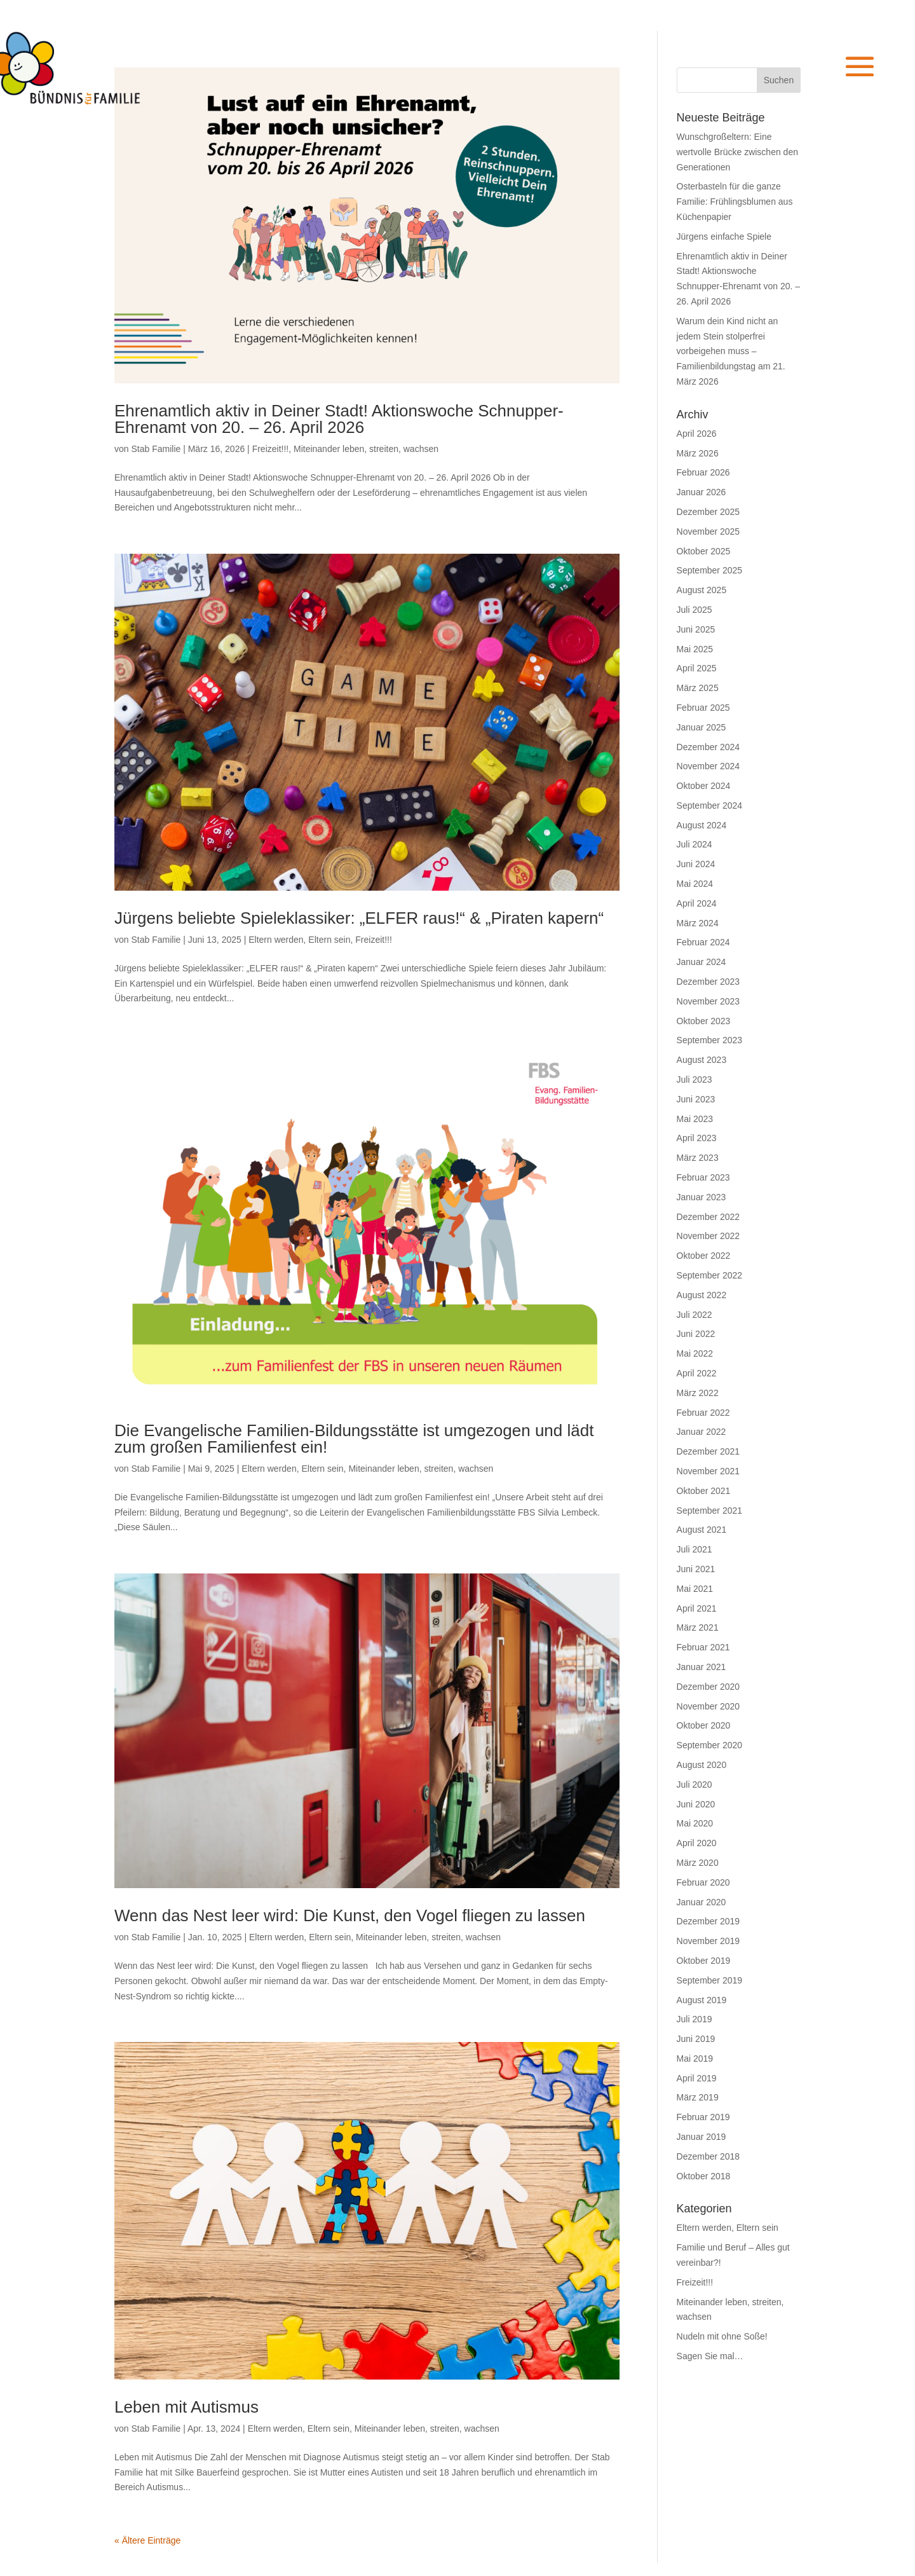 The height and width of the screenshot is (2576, 915). I want to click on Februar 2022, so click(703, 1413).